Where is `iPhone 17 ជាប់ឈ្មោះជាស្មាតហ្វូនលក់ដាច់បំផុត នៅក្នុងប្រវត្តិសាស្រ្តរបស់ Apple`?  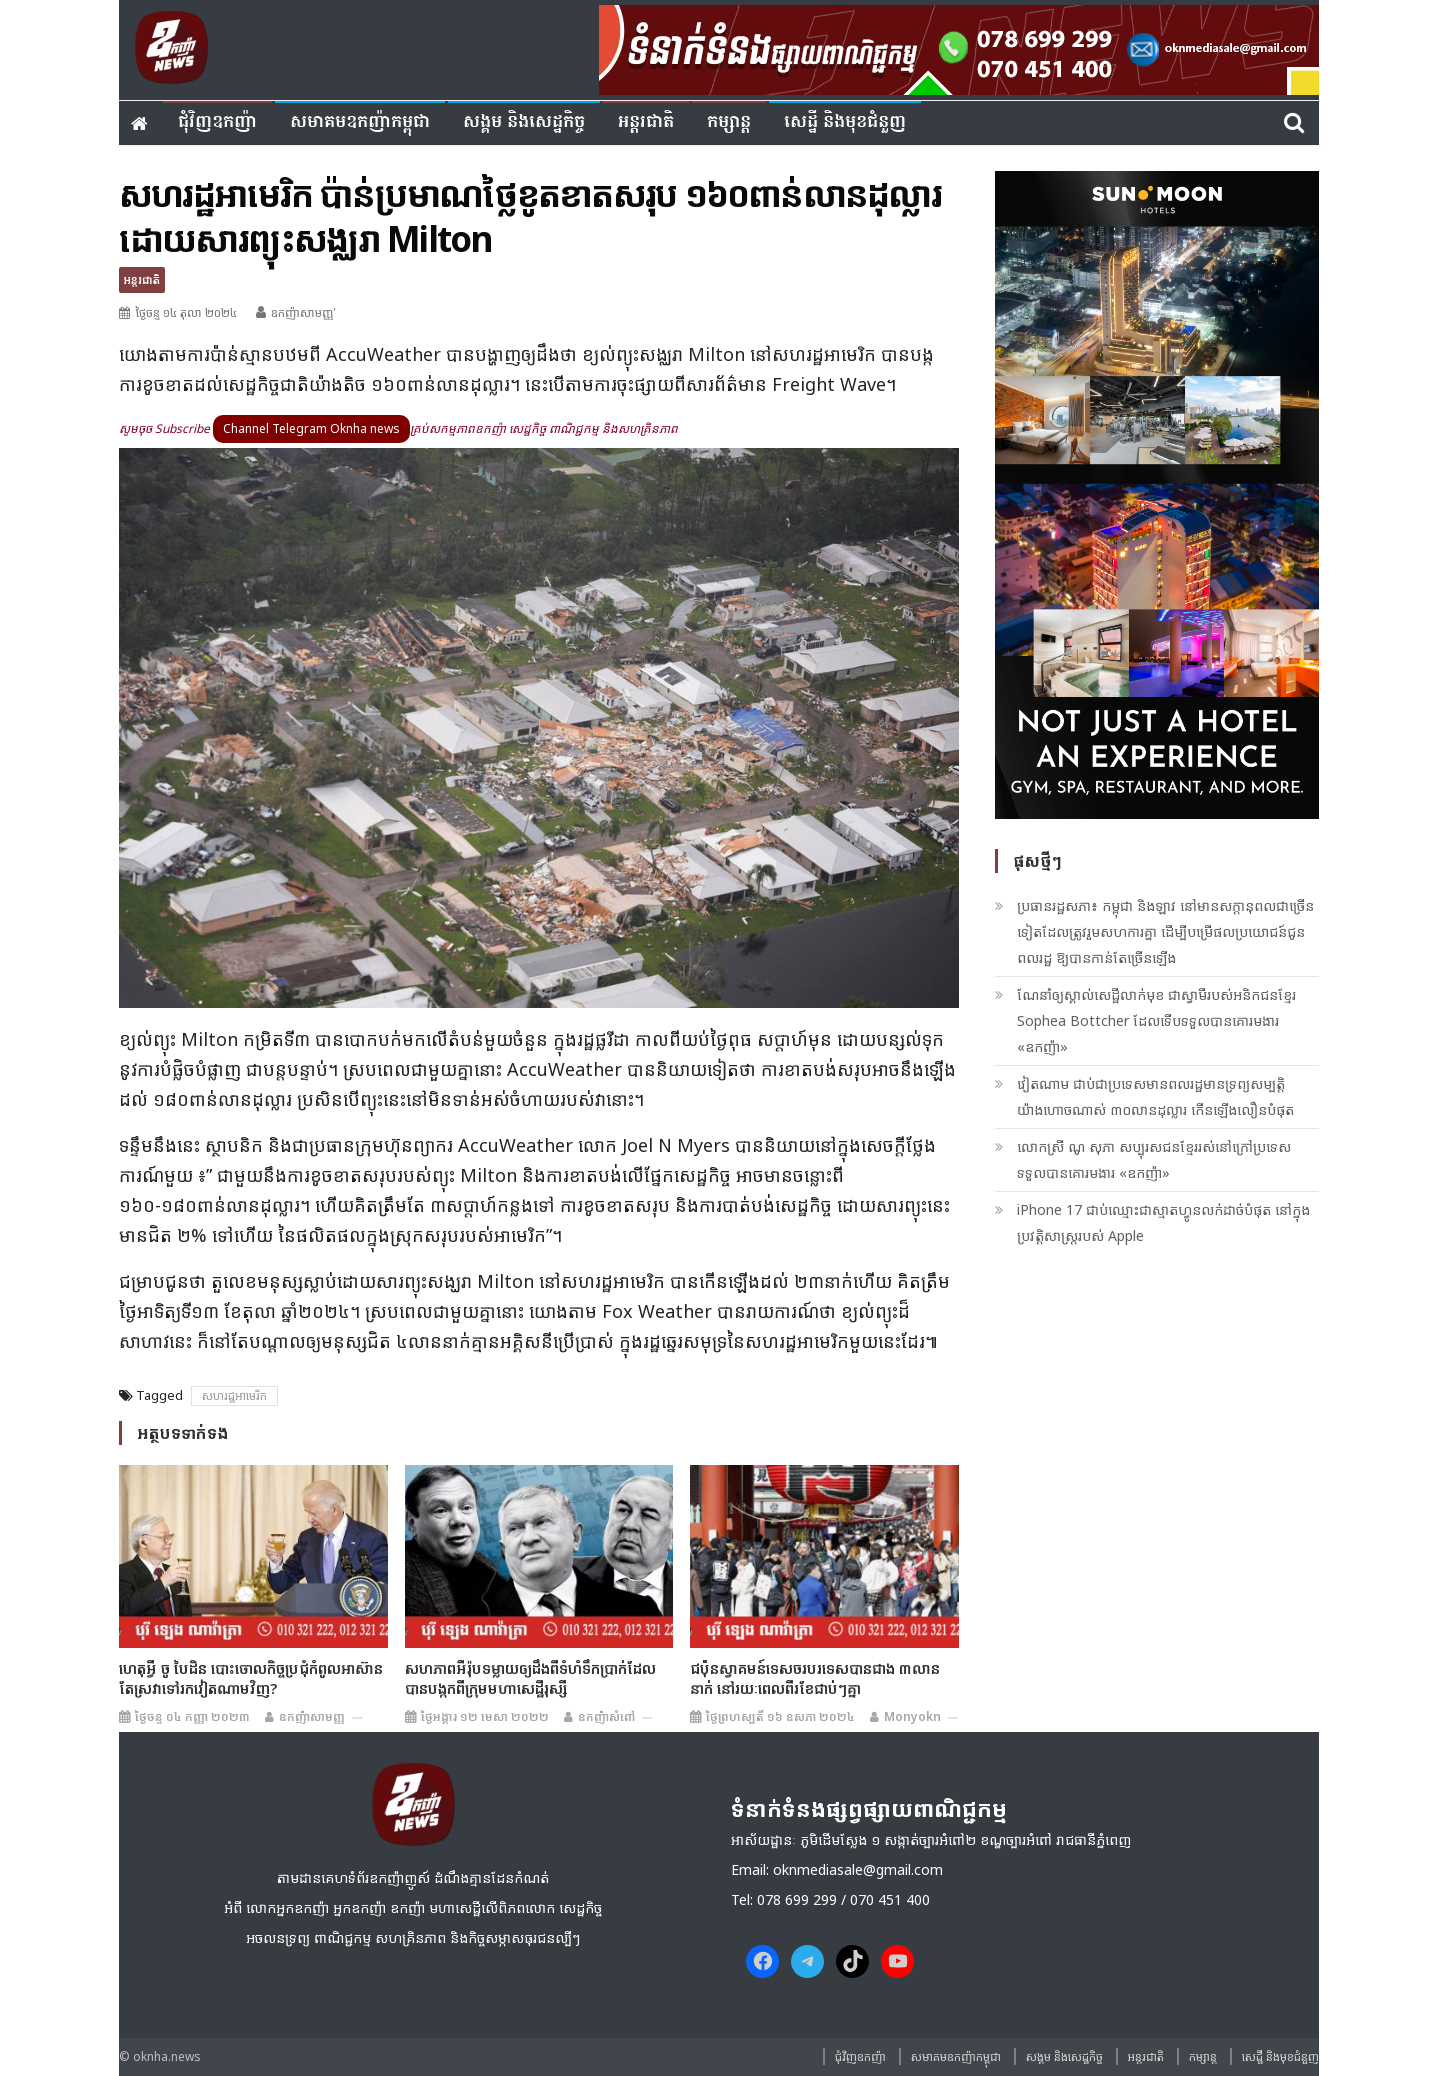 iPhone 17 ជាប់ឈ្មោះជាស្មាតហ្វូនលក់ដាច់បំផុត នៅក្នុងប្រវត្តិសាស្រ្តរបស់ Apple is located at coordinates (1163, 1222).